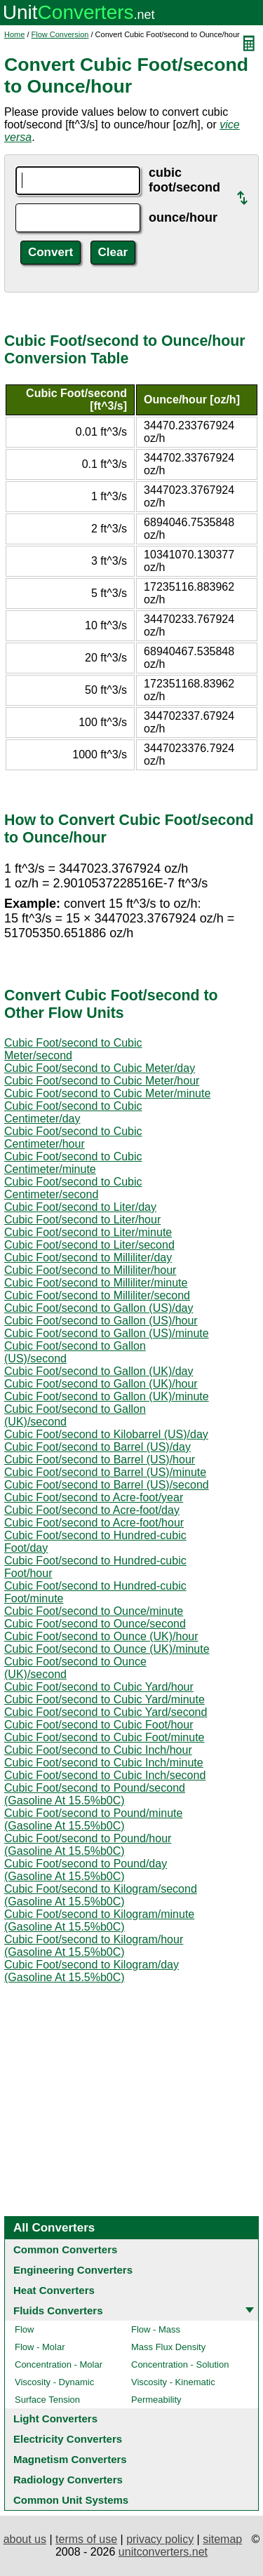 This screenshot has height=2576, width=263. What do you see at coordinates (163, 2552) in the screenshot?
I see `unitconverters.net` at bounding box center [163, 2552].